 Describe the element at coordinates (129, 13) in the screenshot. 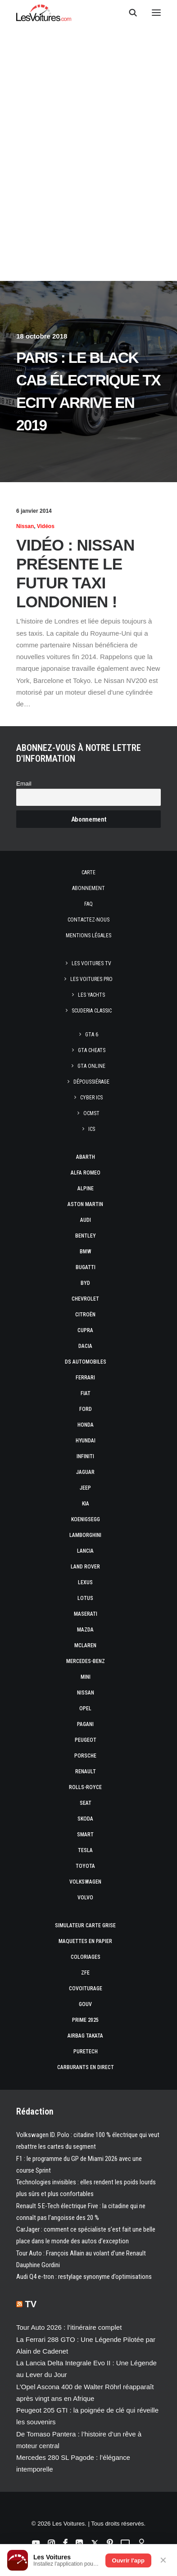

I see `[Recherche]` at that location.